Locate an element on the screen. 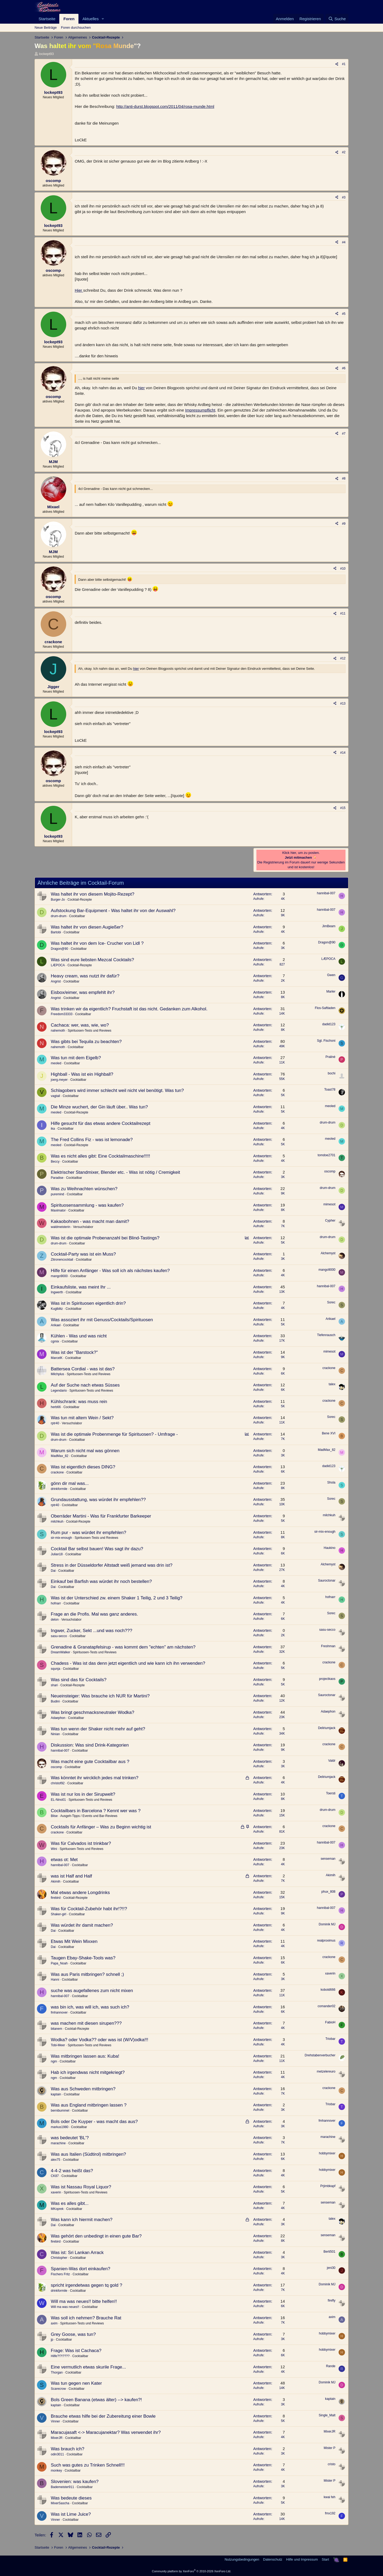 The image size is (383, 2576). Was gehört den unbedingt in einen gute Bar? is located at coordinates (96, 2236).